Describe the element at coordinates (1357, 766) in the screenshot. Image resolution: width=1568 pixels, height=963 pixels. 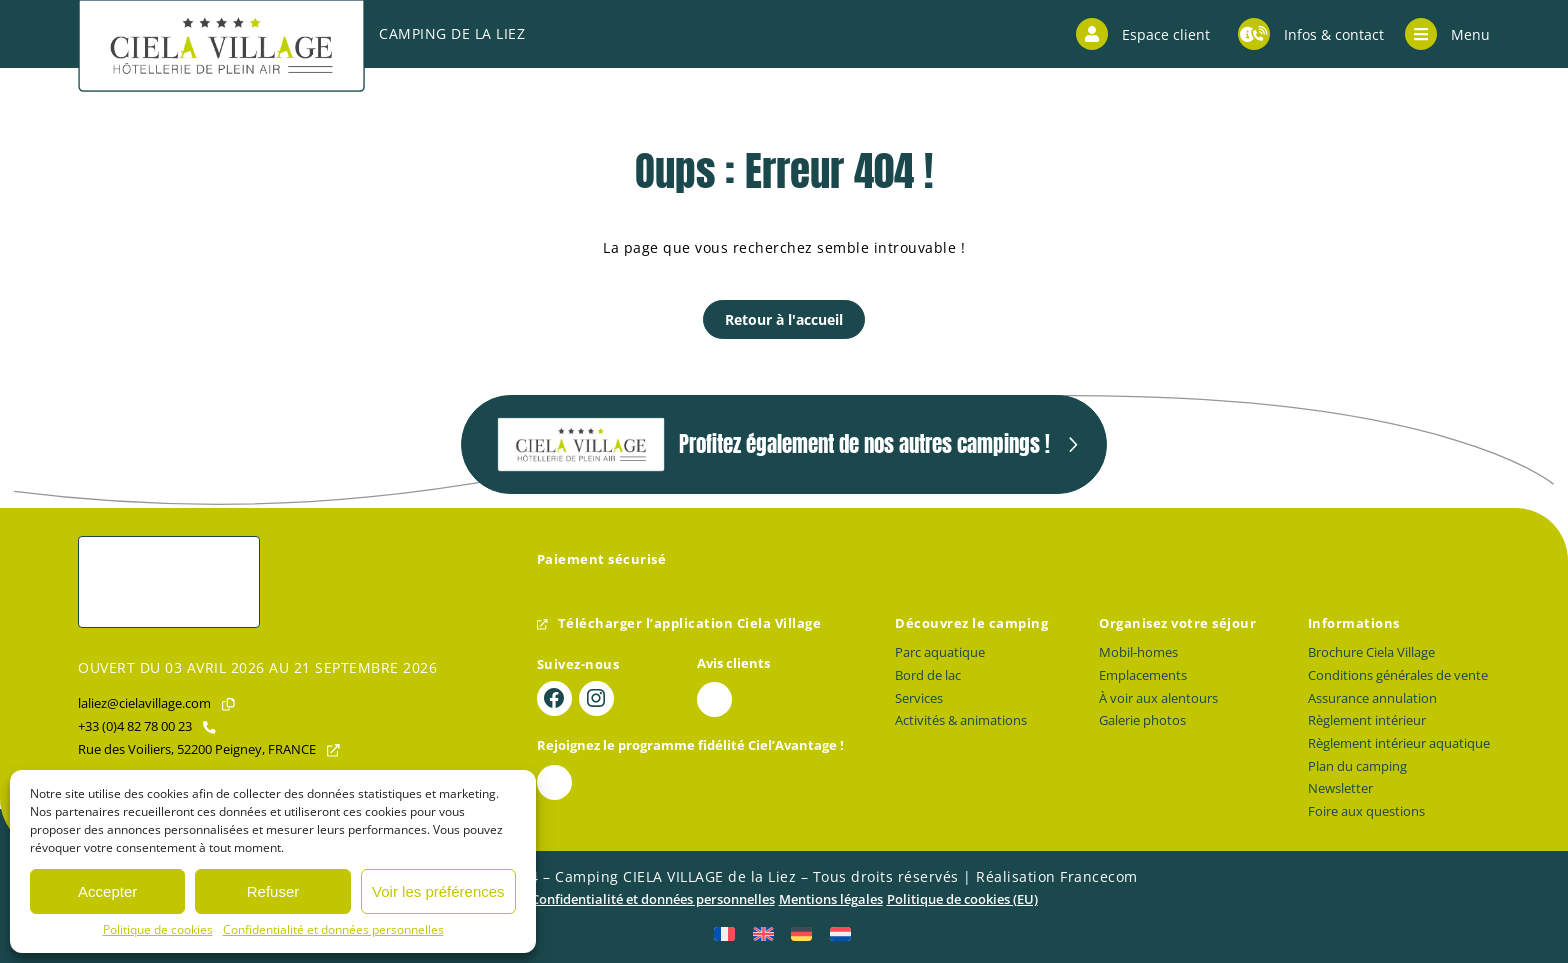
I see `Plan du camping` at that location.